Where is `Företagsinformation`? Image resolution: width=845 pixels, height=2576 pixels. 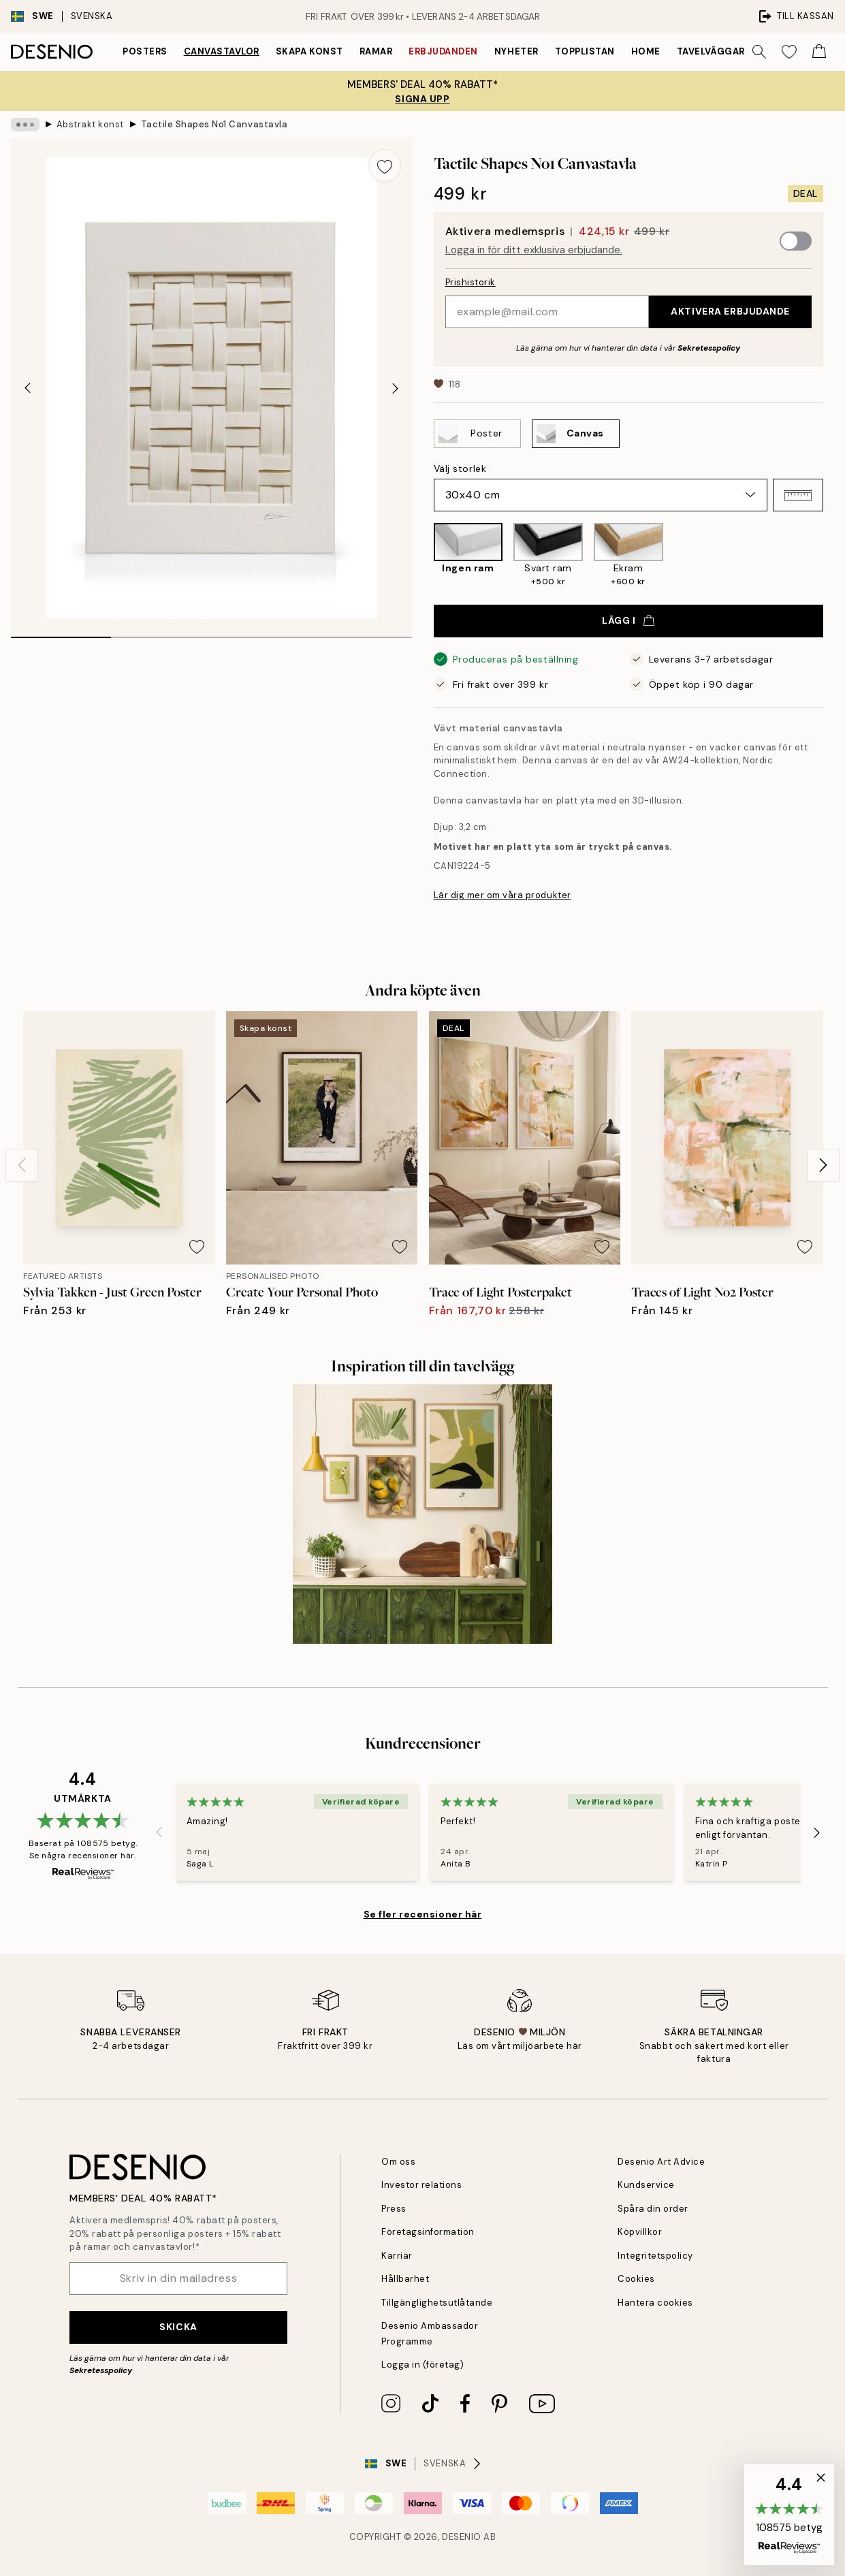
Företagsinformation is located at coordinates (428, 2232).